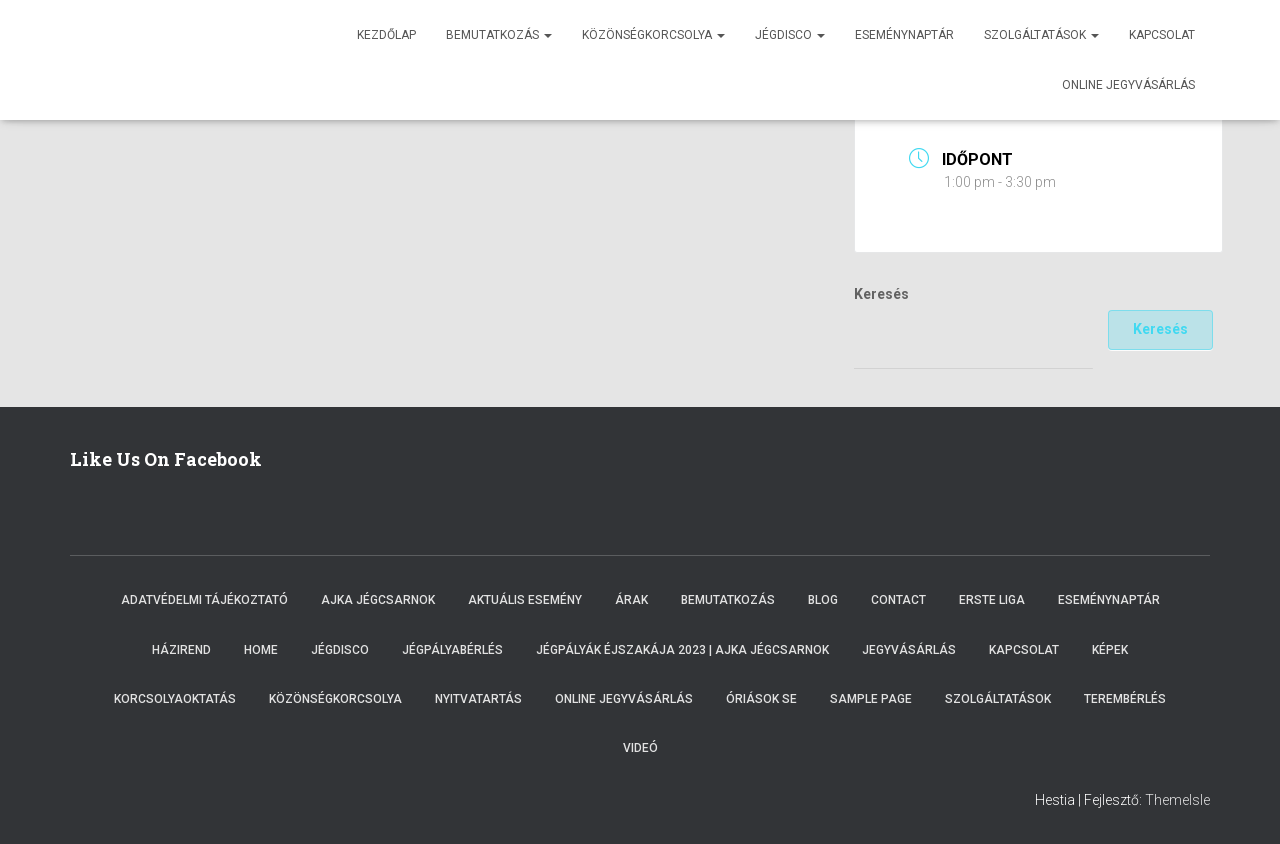 Image resolution: width=1280 pixels, height=844 pixels. What do you see at coordinates (525, 600) in the screenshot?
I see `Aktuális esemény` at bounding box center [525, 600].